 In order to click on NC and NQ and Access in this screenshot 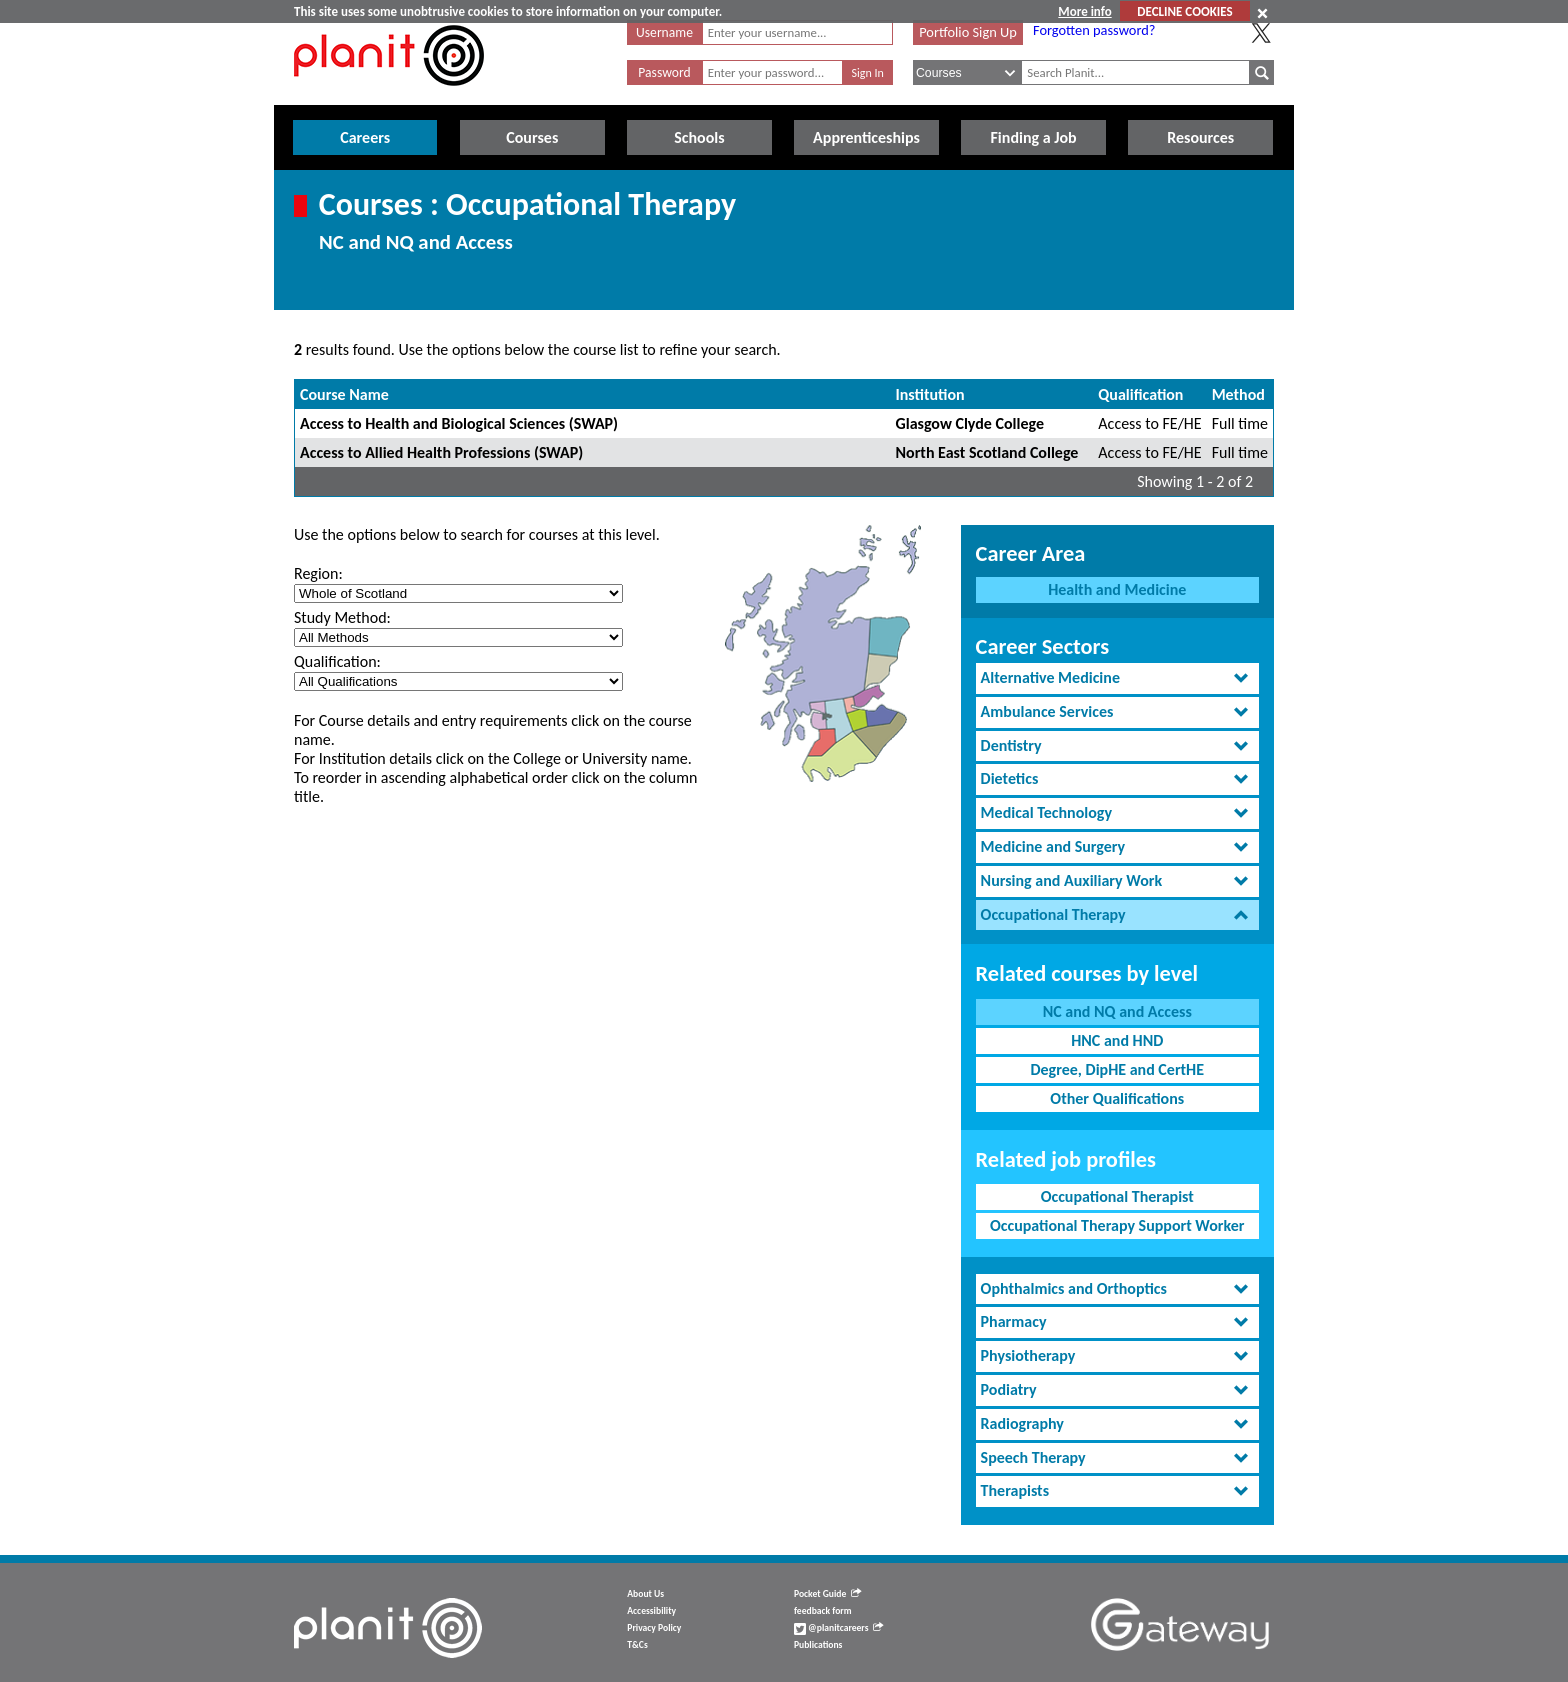, I will do `click(1117, 1011)`.